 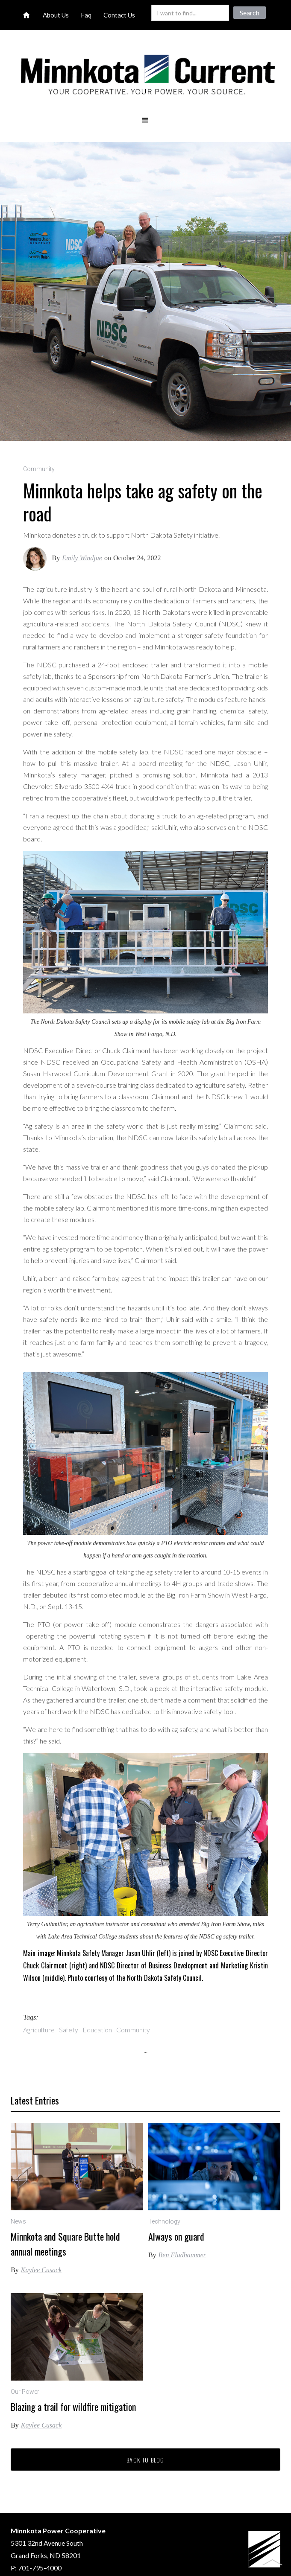 I want to click on Kaylee Cusack, so click(x=41, y=2269).